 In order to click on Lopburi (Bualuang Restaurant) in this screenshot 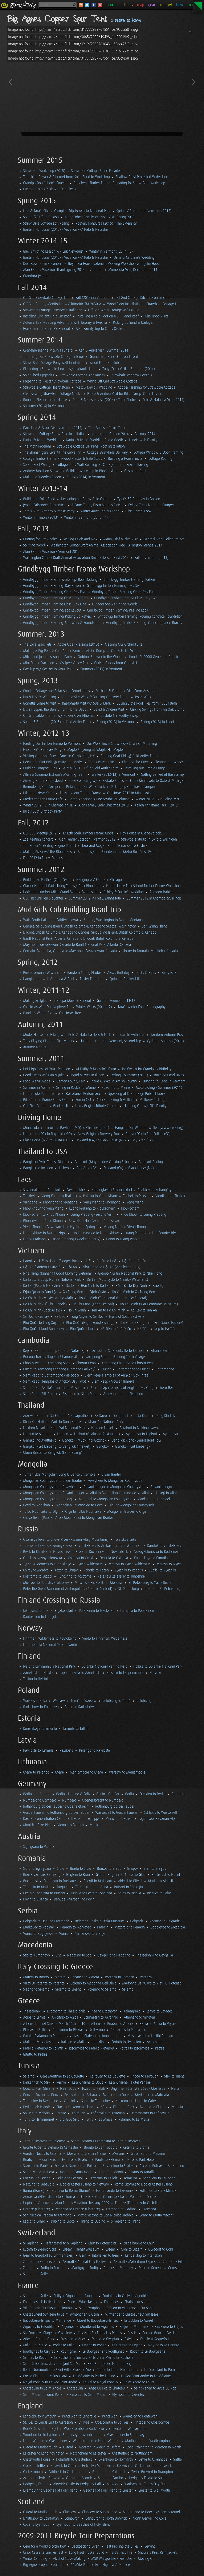, I will do `click(97, 1434)`.